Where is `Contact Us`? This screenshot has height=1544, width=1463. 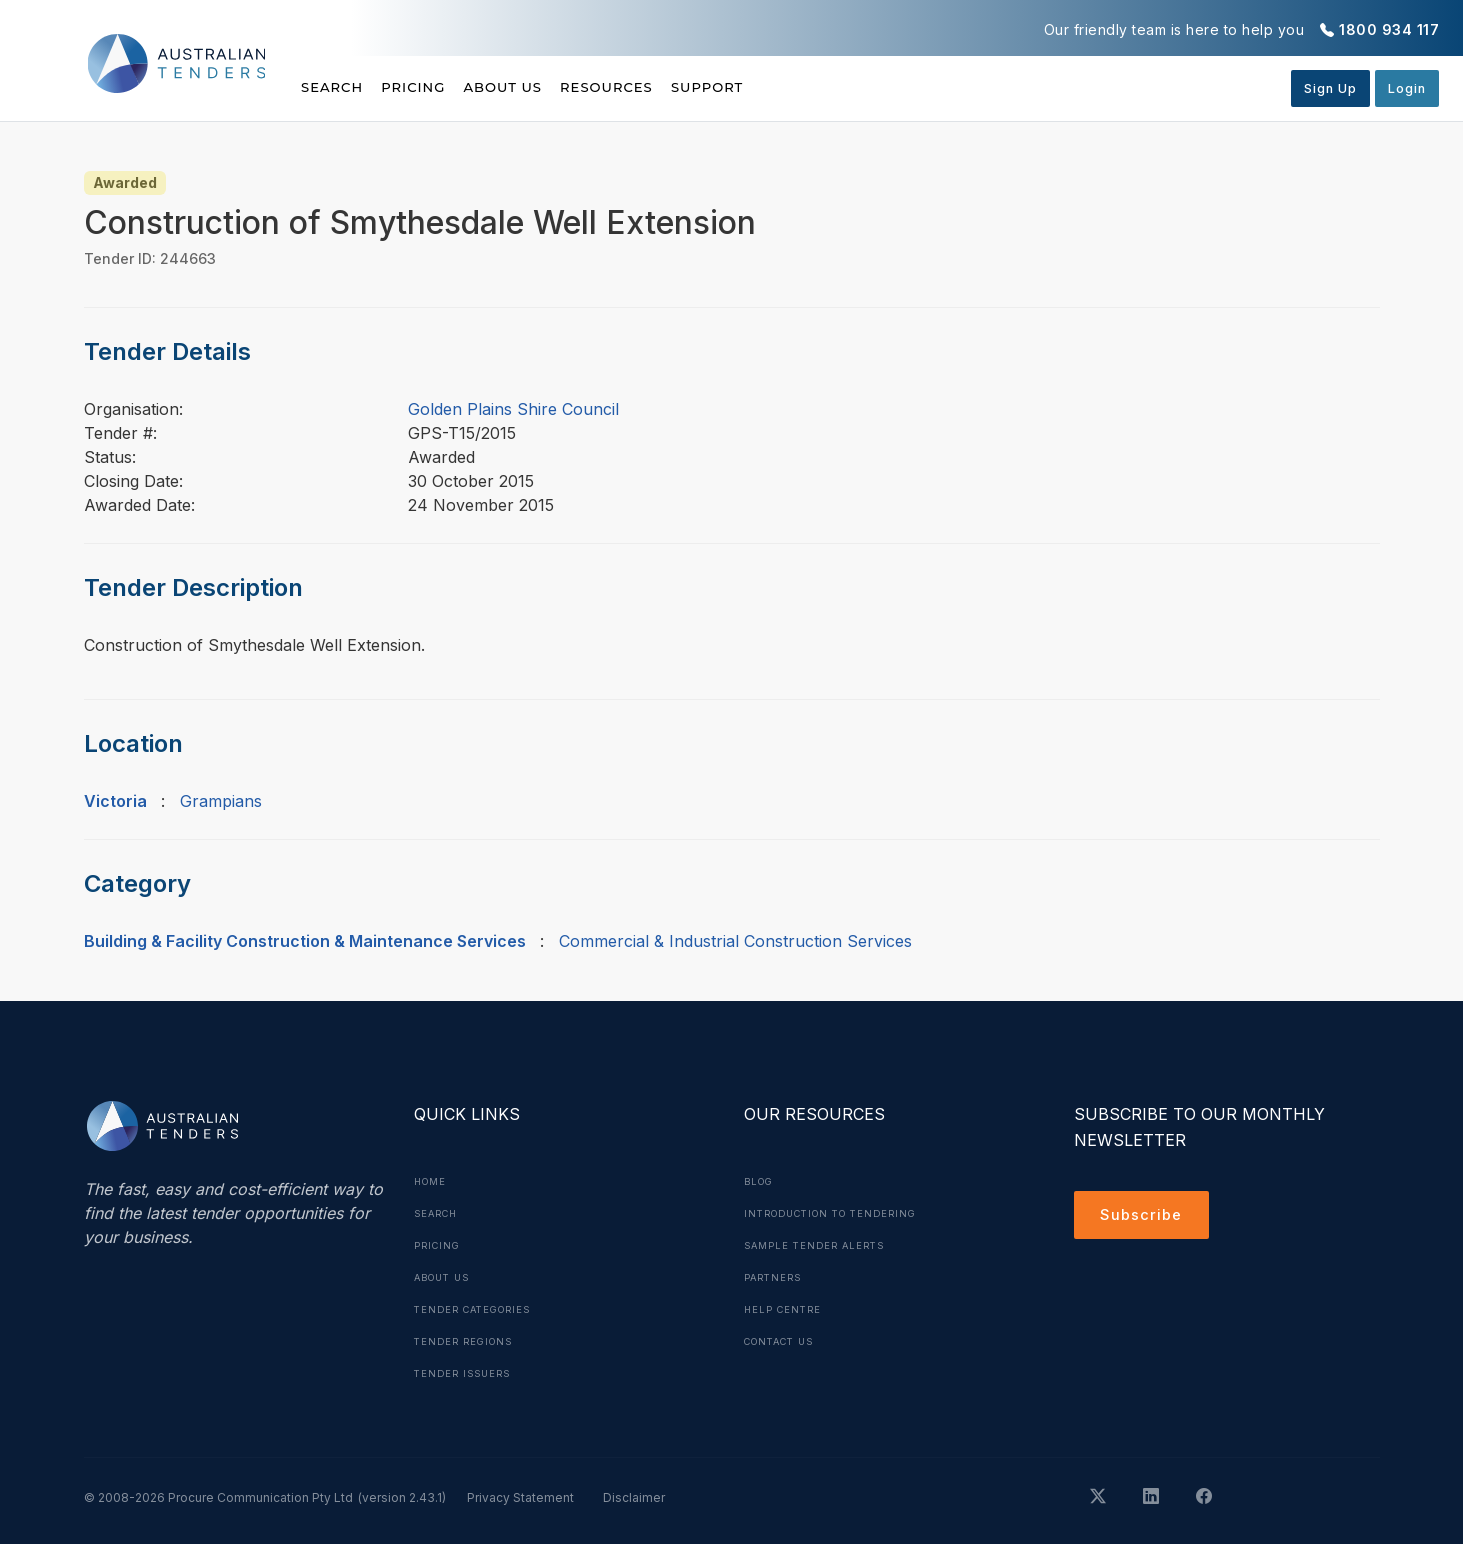 Contact Us is located at coordinates (784, 1341).